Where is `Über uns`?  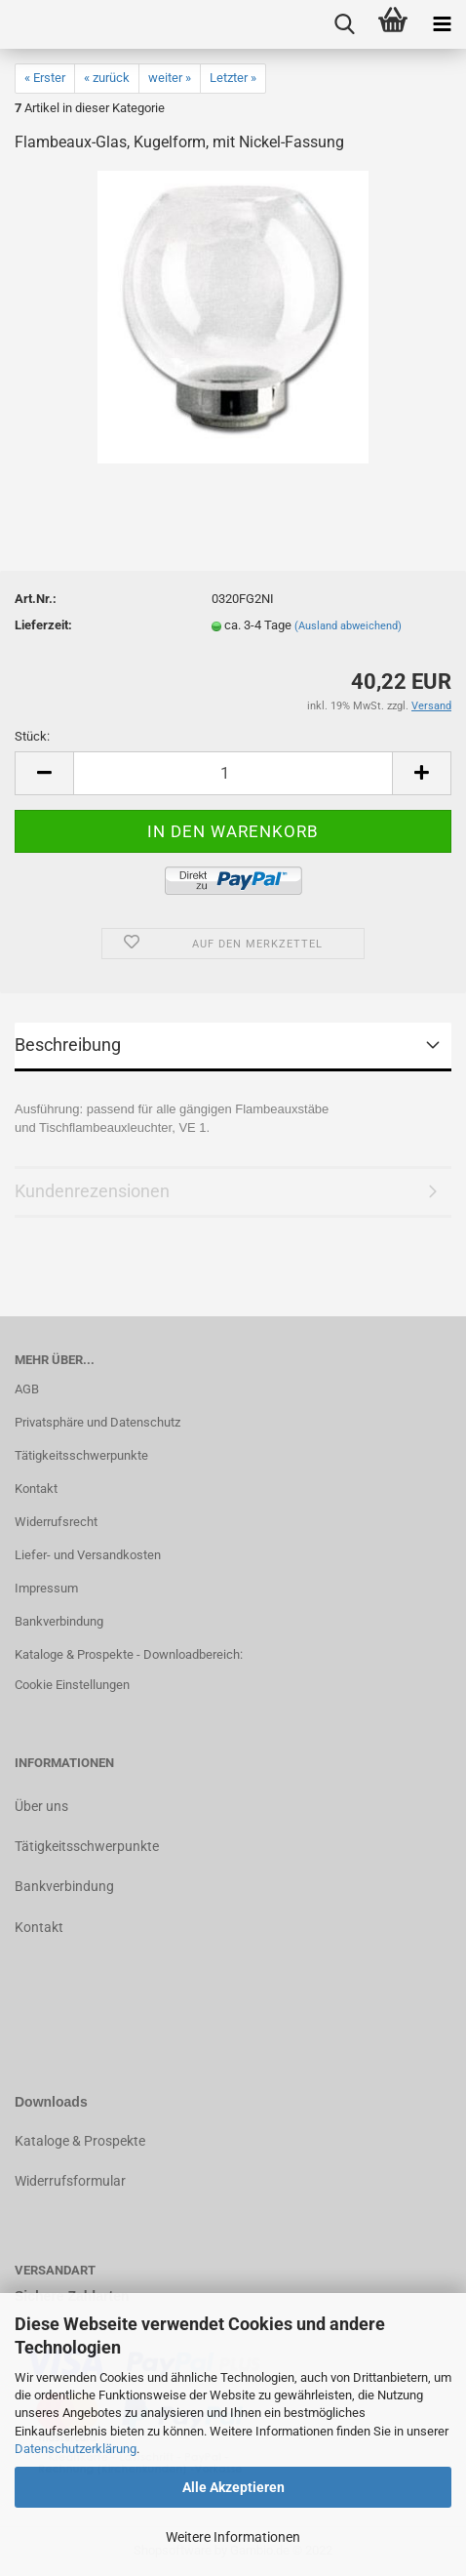 Über uns is located at coordinates (41, 1806).